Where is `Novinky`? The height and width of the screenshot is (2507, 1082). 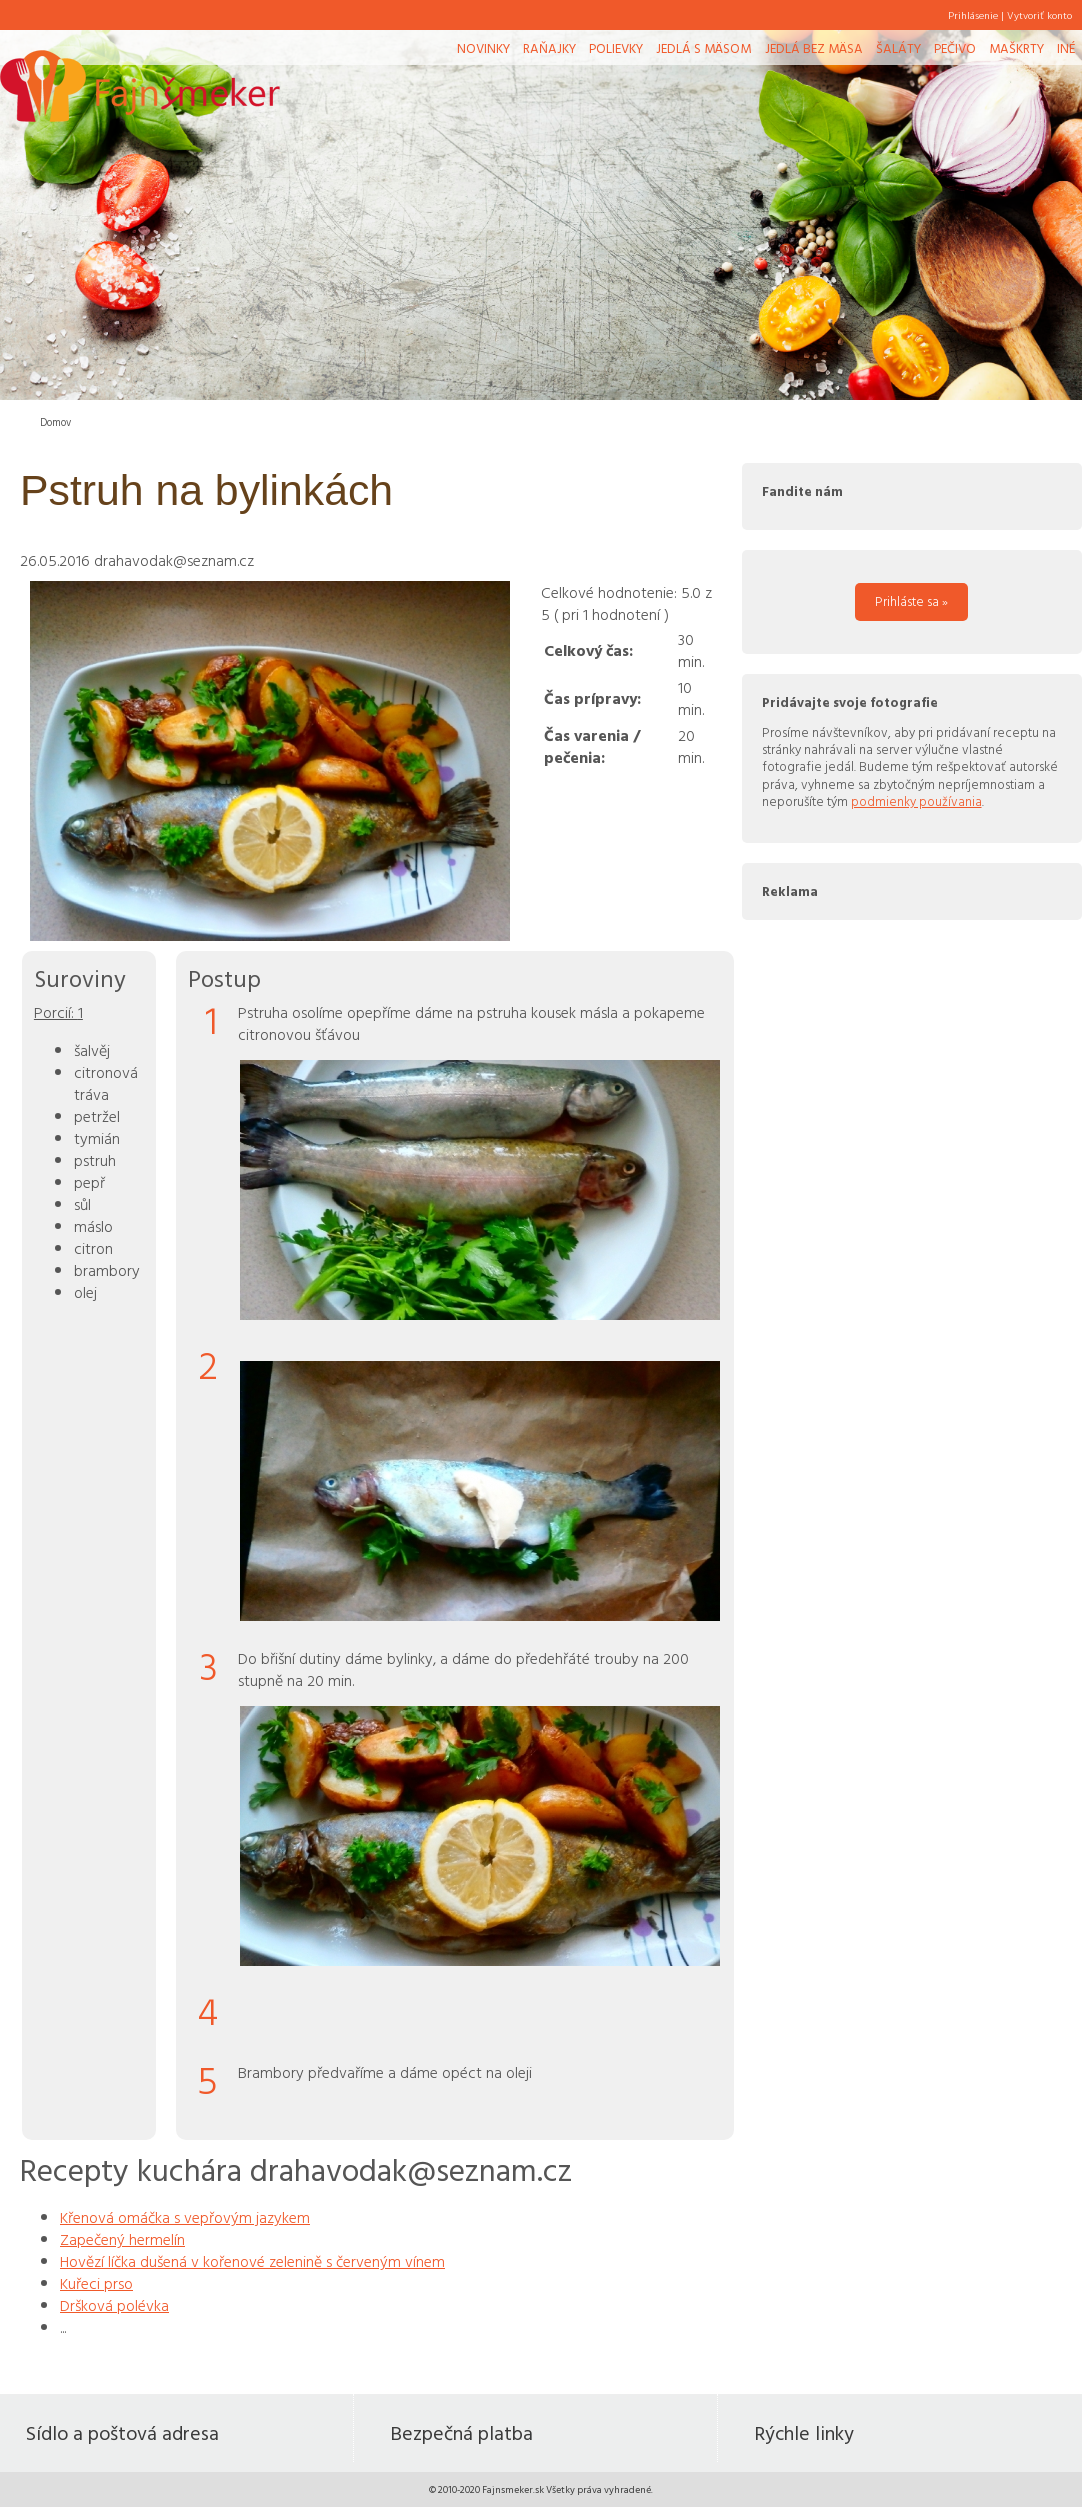 Novinky is located at coordinates (483, 48).